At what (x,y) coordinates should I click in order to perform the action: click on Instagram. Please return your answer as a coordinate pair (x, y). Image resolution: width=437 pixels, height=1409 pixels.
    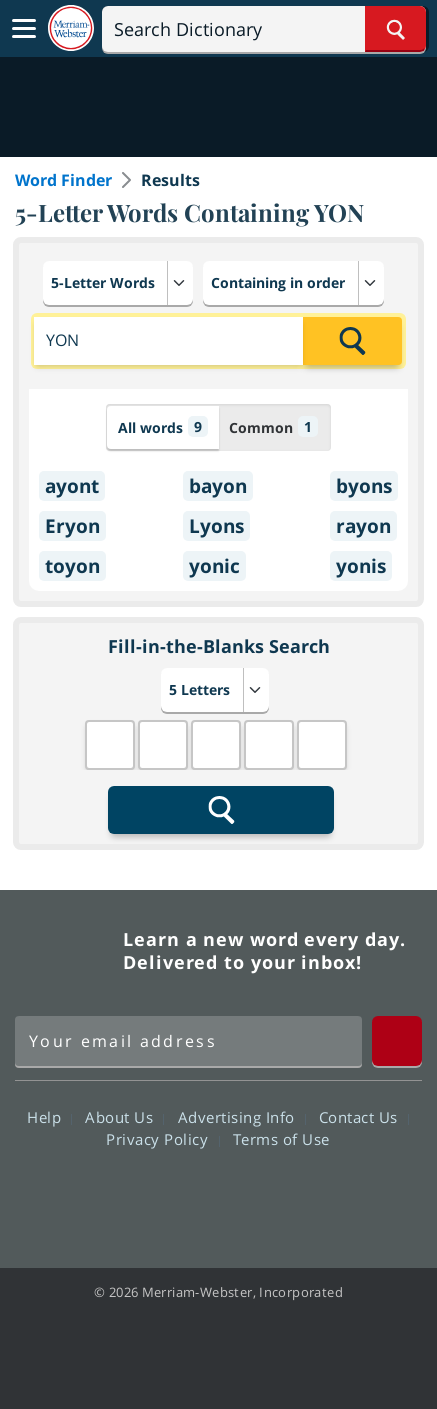
    Looking at the image, I should click on (326, 1196).